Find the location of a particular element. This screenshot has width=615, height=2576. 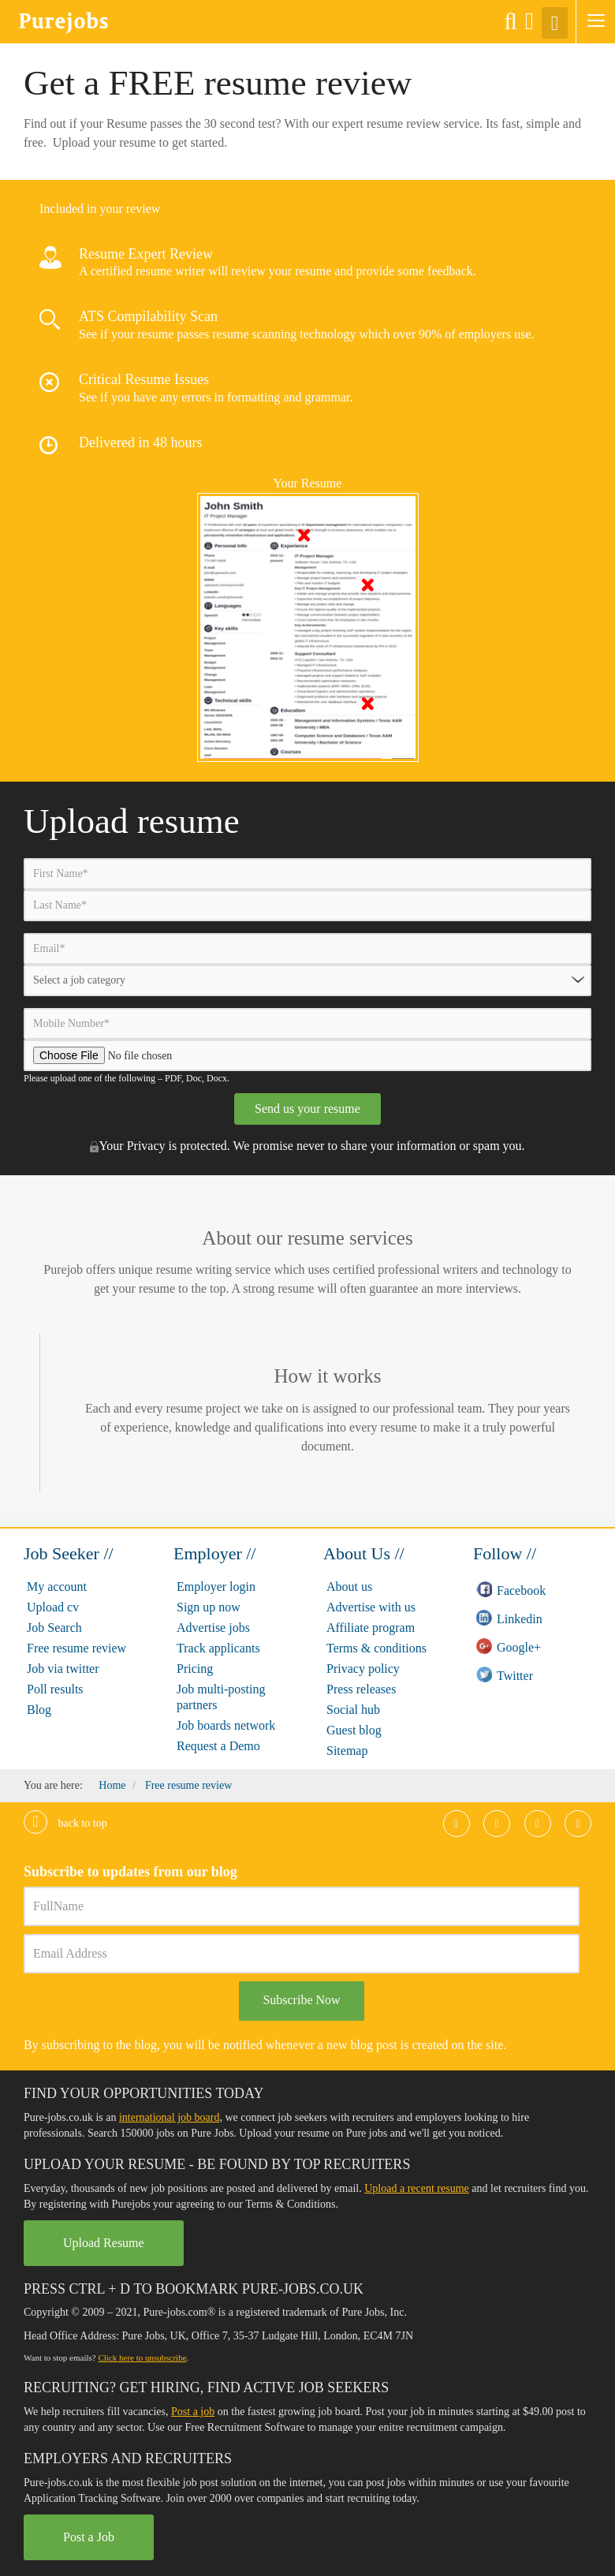

Guest blog is located at coordinates (354, 1730).